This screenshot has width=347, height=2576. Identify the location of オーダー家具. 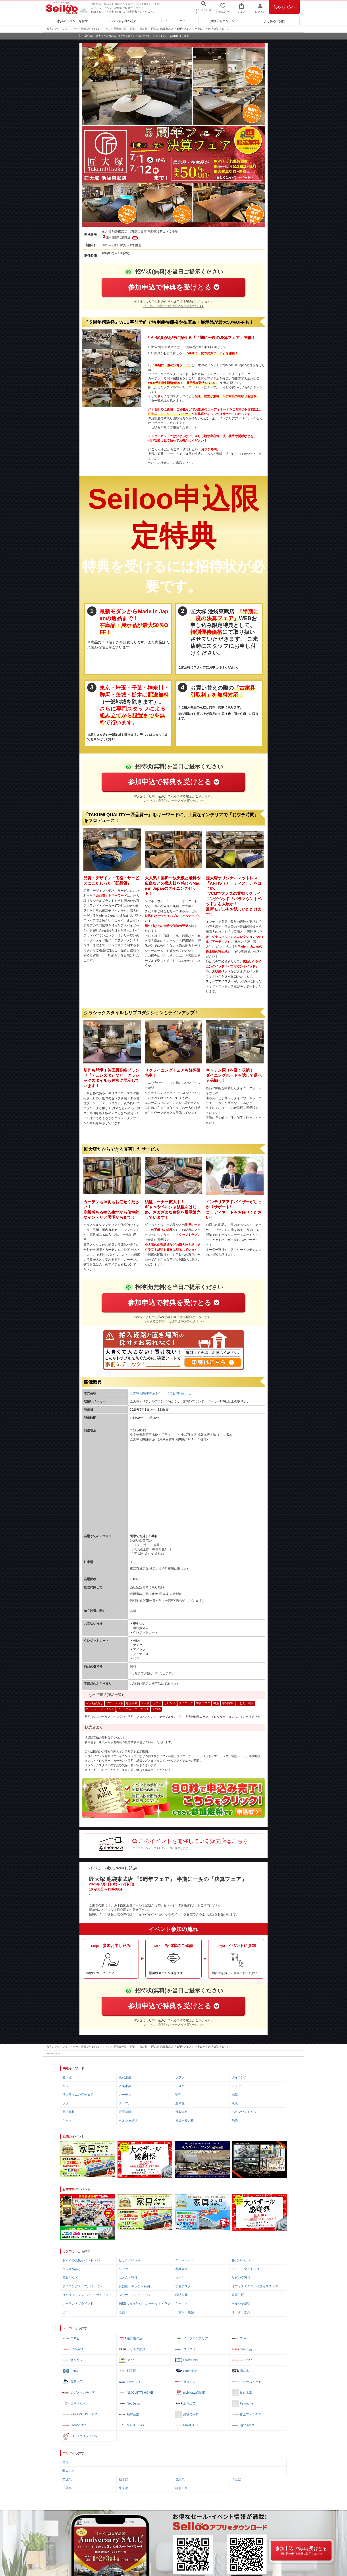
(241, 2312).